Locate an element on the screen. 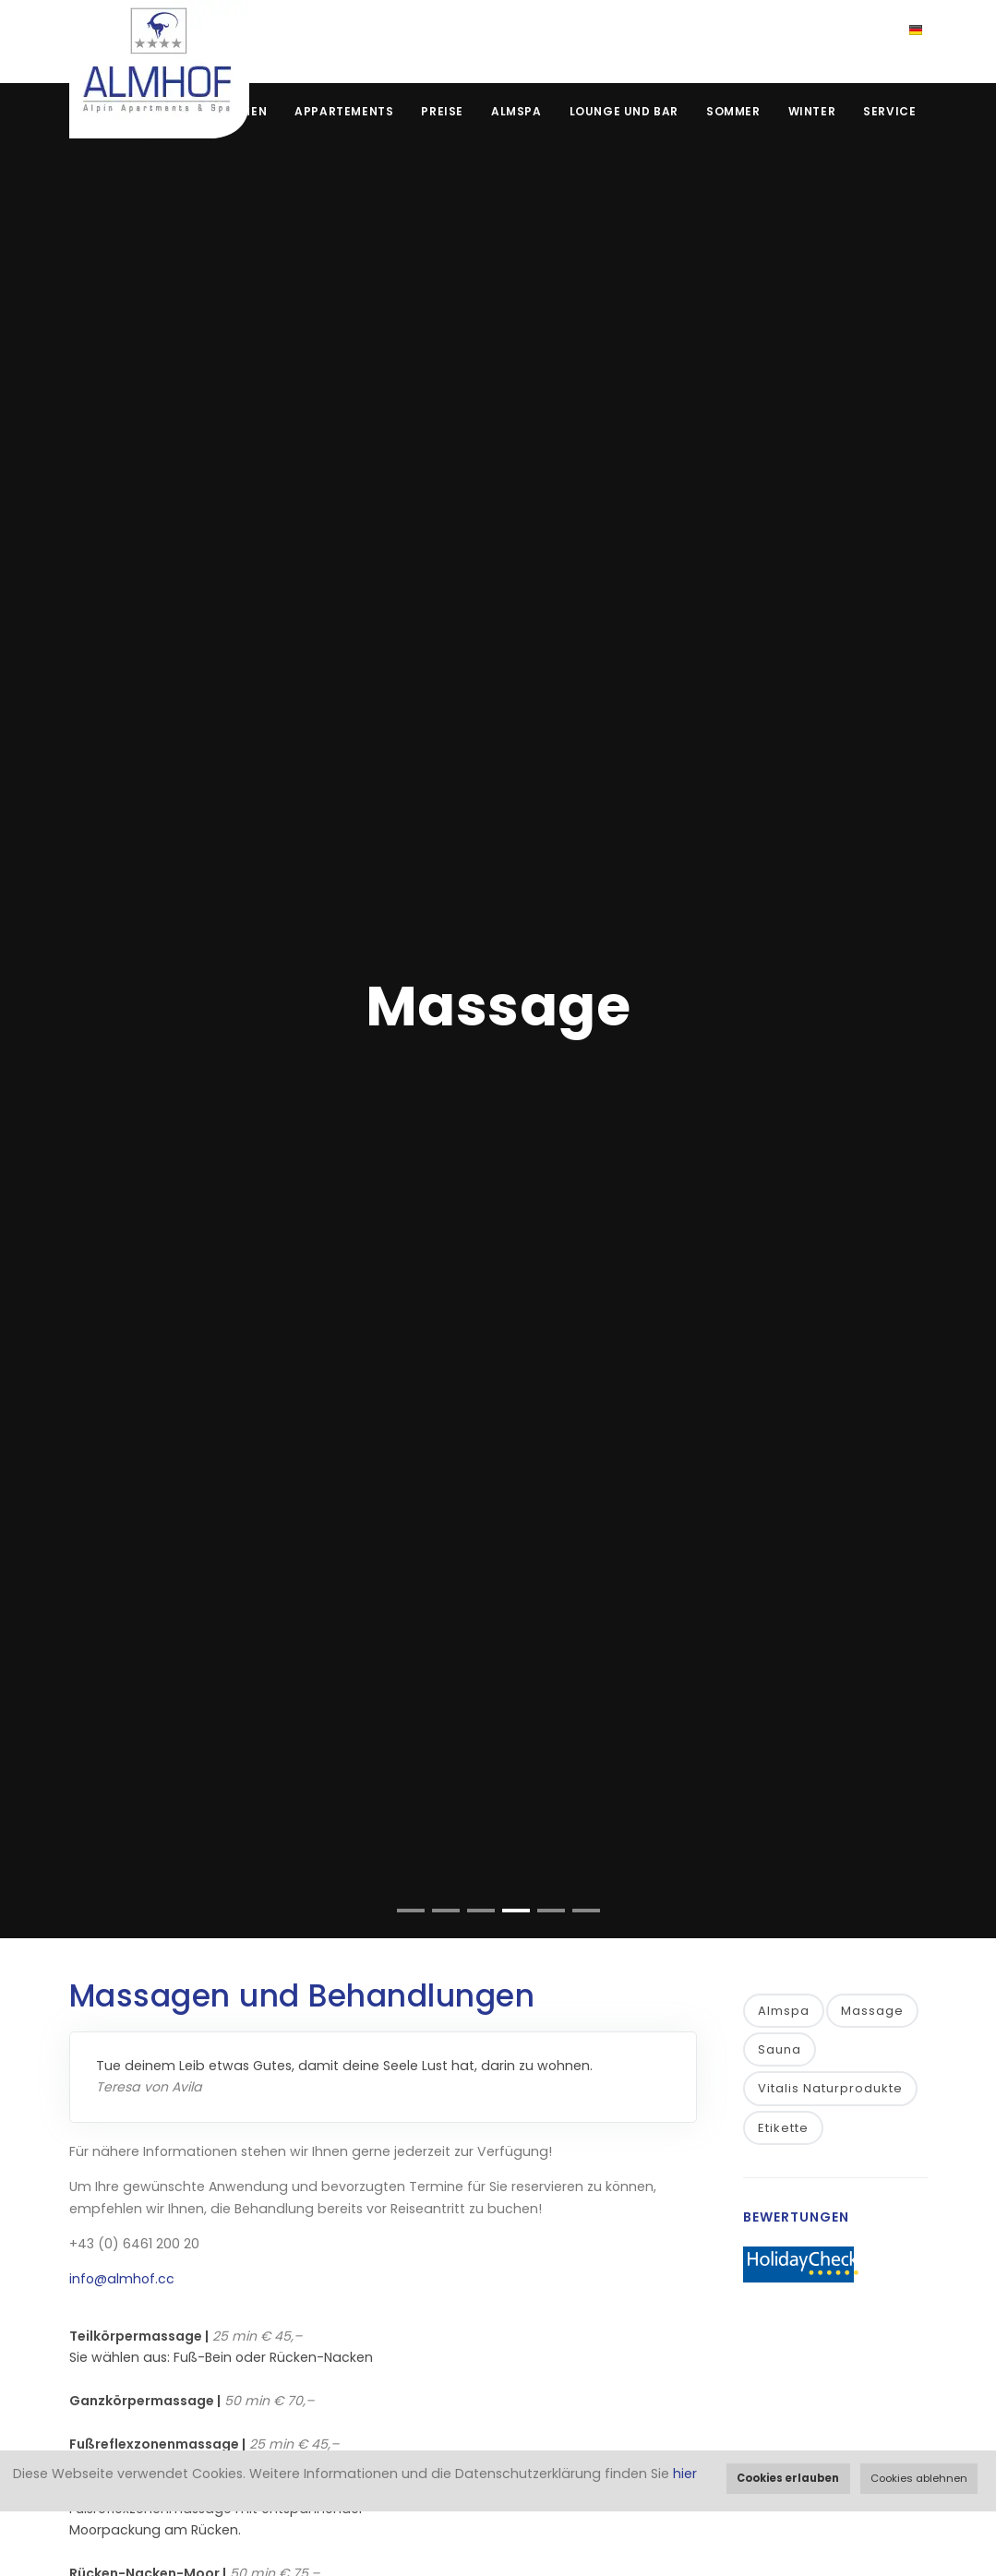 Image resolution: width=996 pixels, height=2576 pixels. Lounge und Bar is located at coordinates (624, 111).